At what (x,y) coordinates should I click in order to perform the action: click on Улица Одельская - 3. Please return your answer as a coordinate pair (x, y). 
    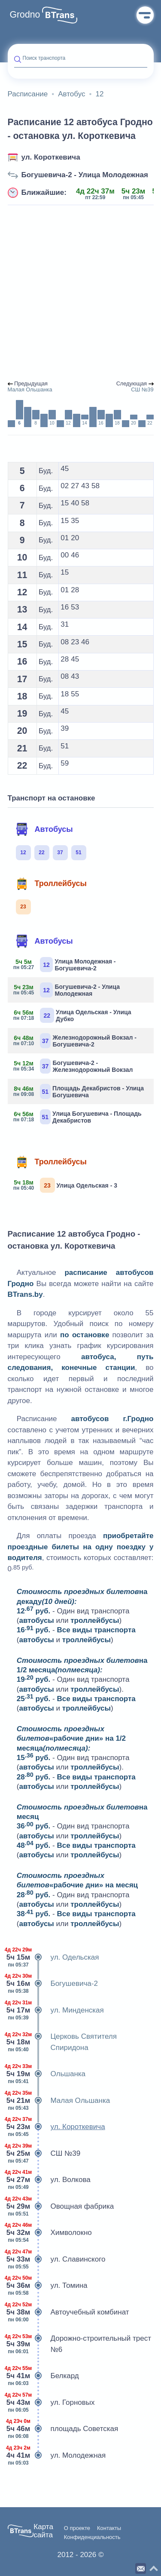
    Looking at the image, I should click on (65, 1185).